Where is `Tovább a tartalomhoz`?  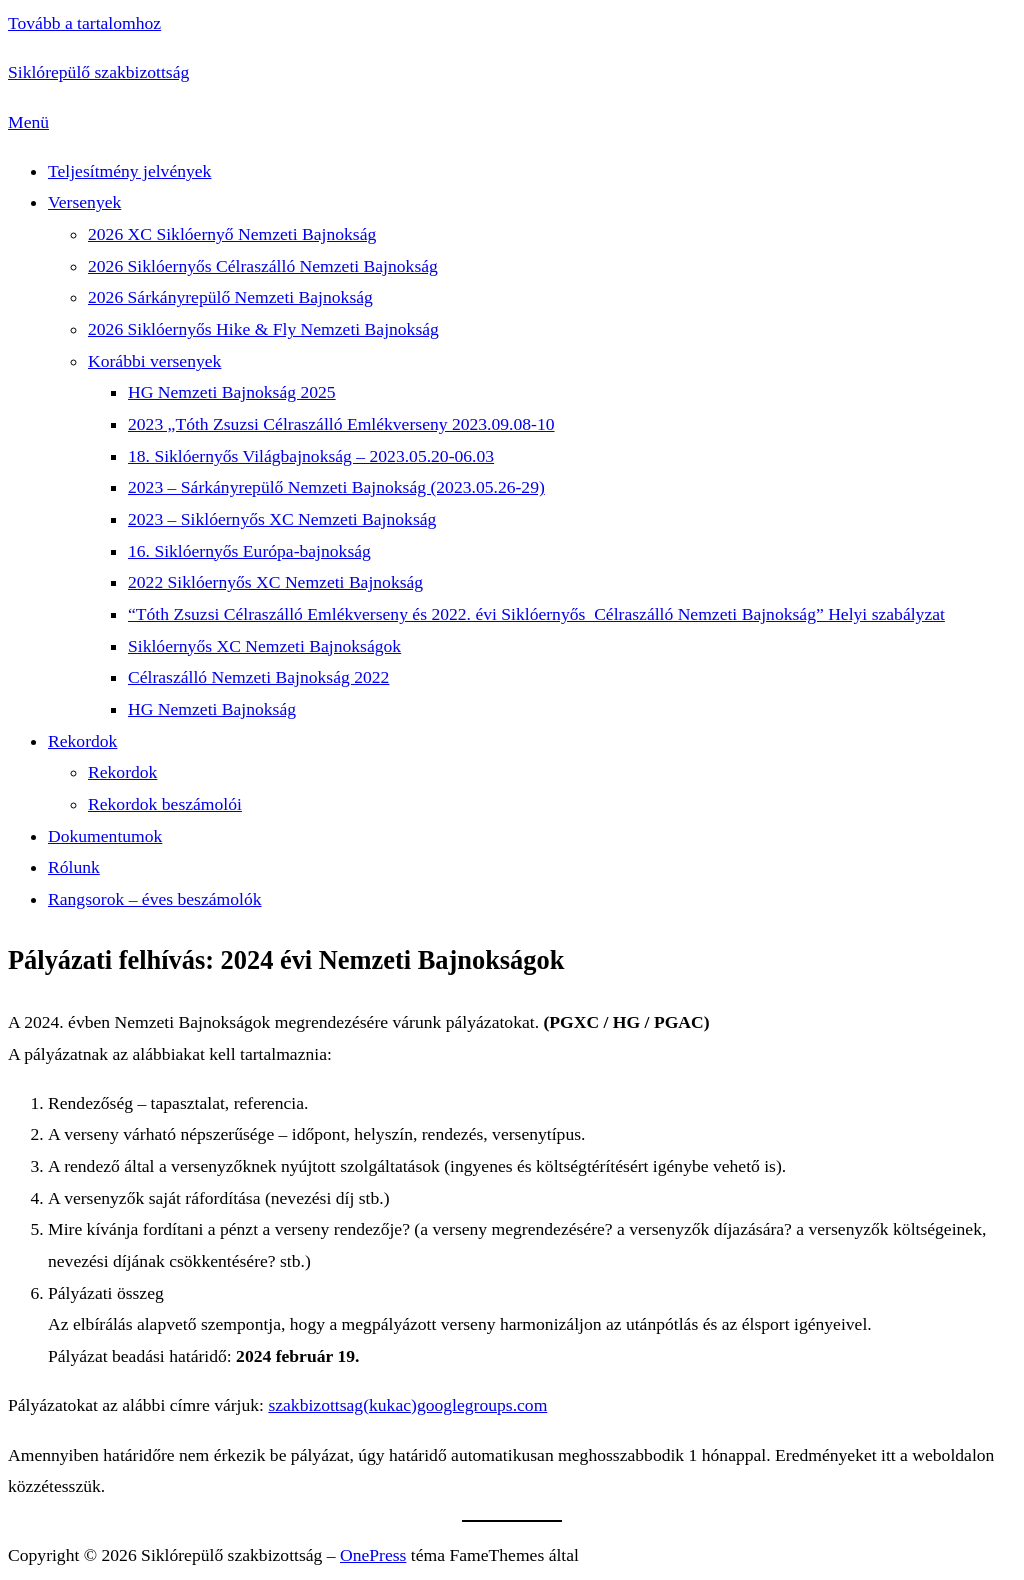 Tovább a tartalomhoz is located at coordinates (84, 23).